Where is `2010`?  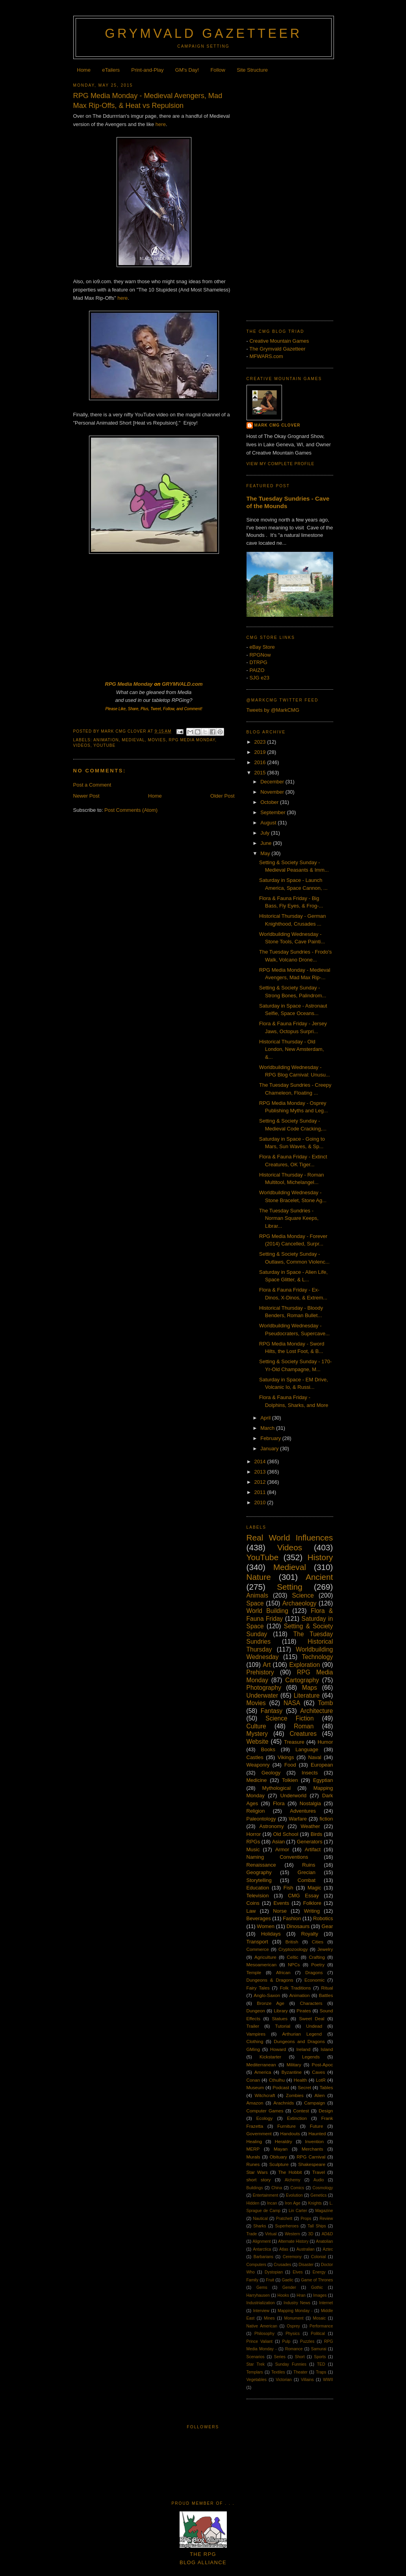
2010 is located at coordinates (260, 1502).